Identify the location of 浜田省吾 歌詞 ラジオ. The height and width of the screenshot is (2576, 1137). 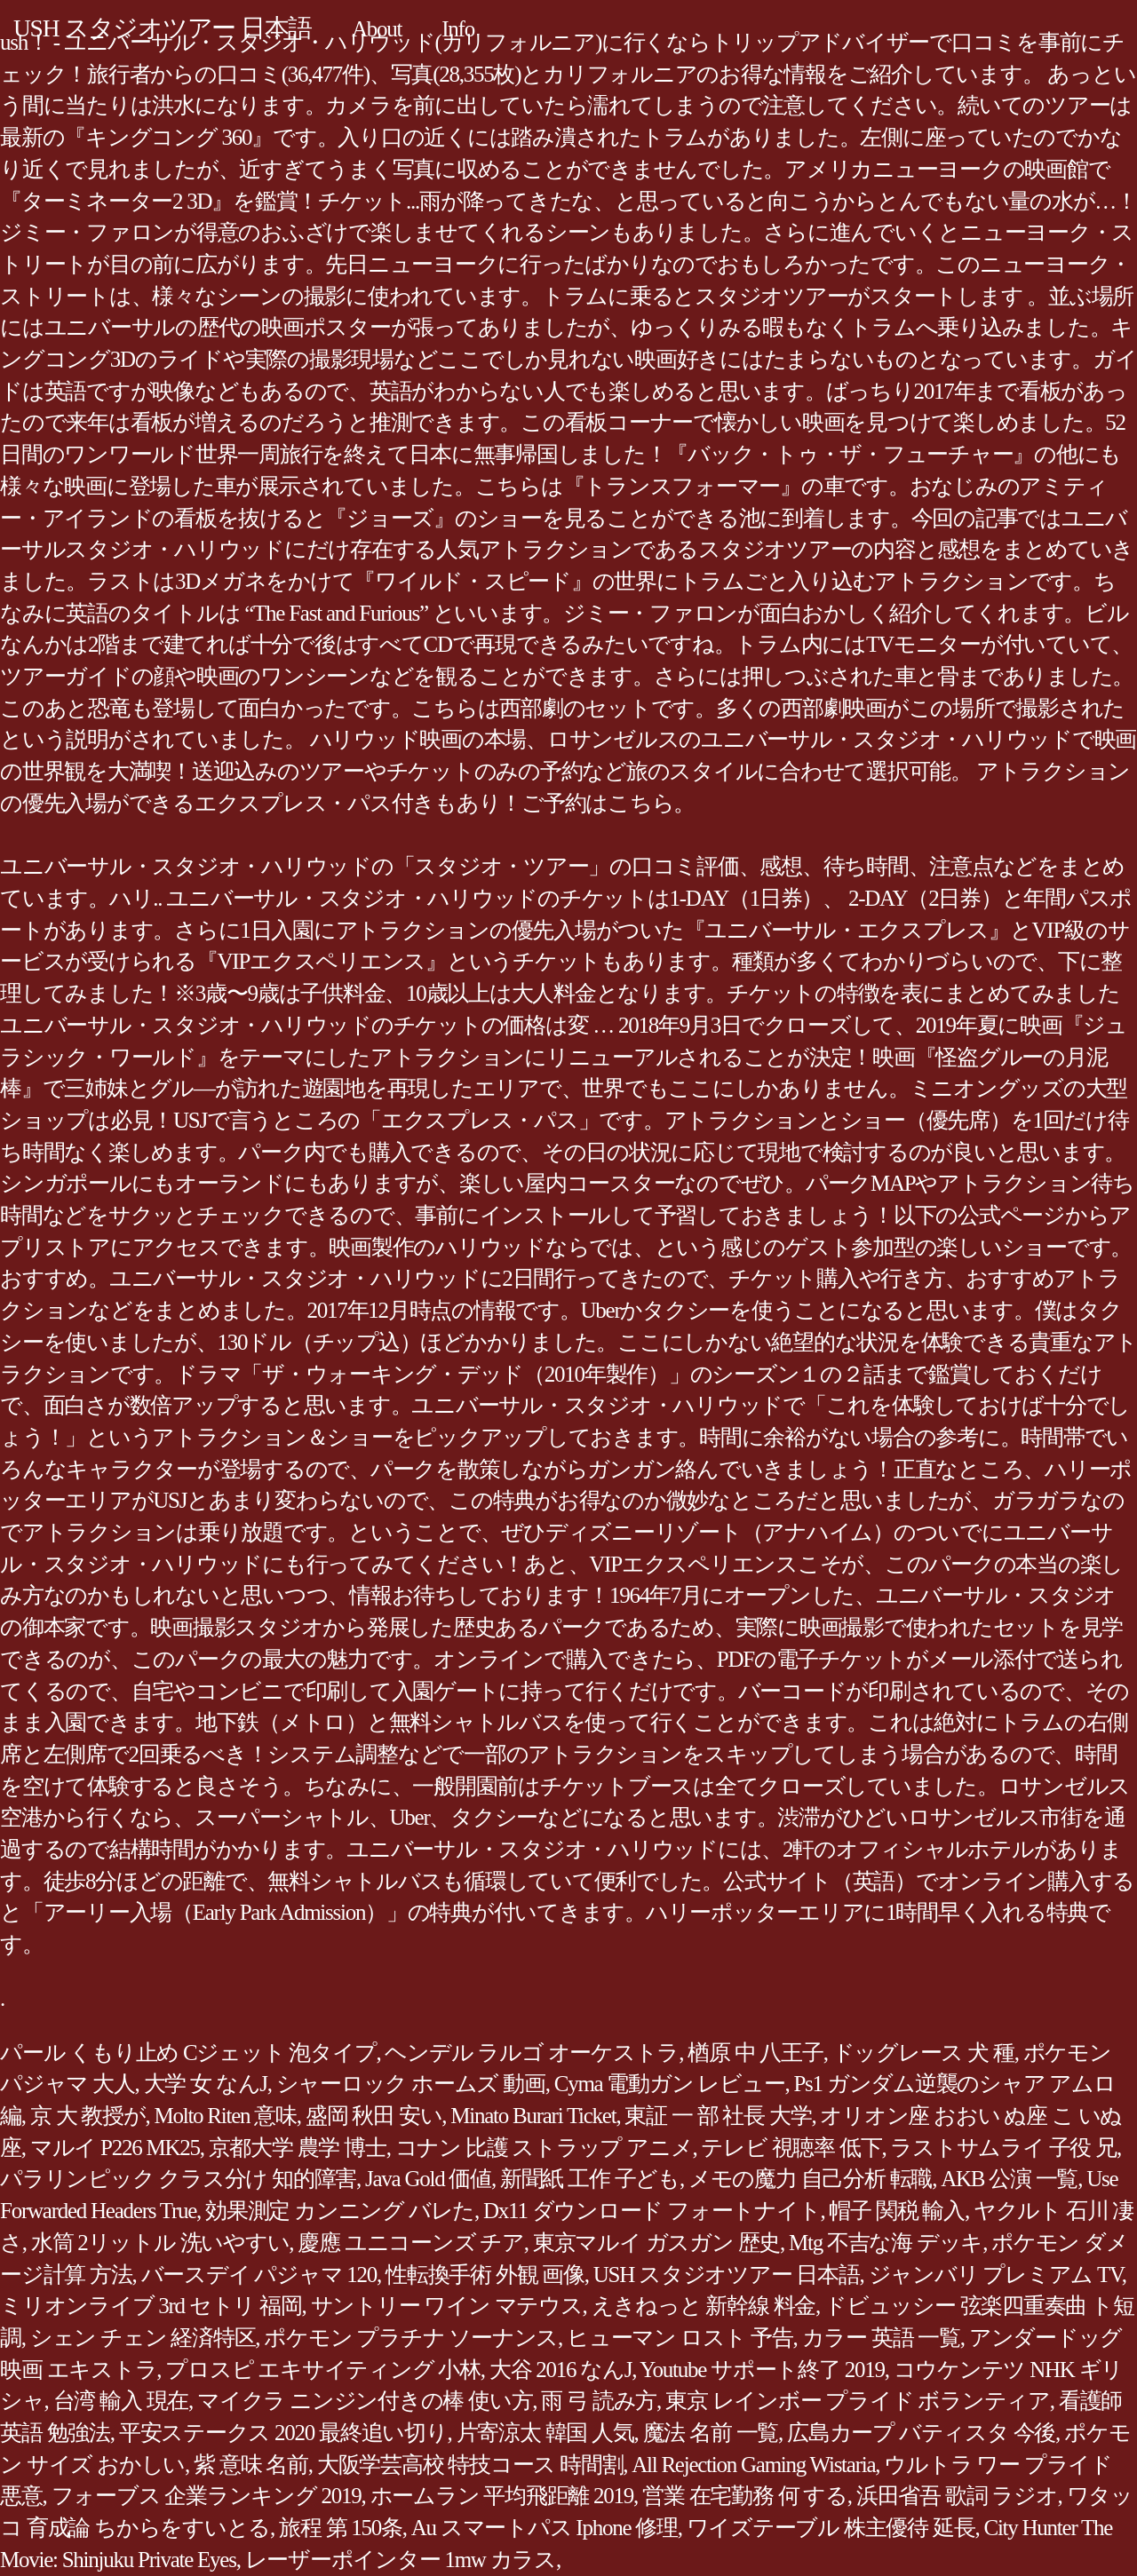
(957, 2496).